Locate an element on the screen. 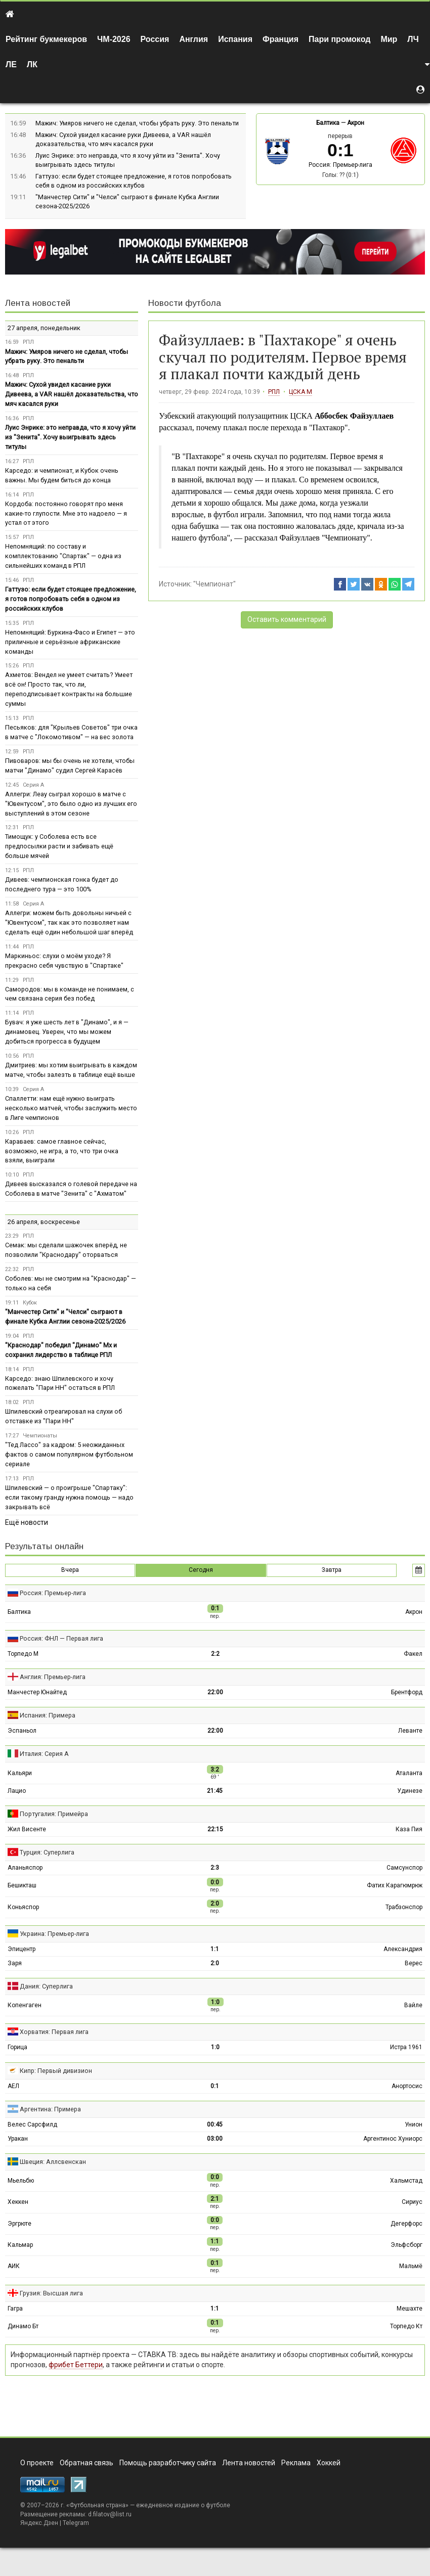 This screenshot has width=430, height=2576. Заря is located at coordinates (15, 1963).